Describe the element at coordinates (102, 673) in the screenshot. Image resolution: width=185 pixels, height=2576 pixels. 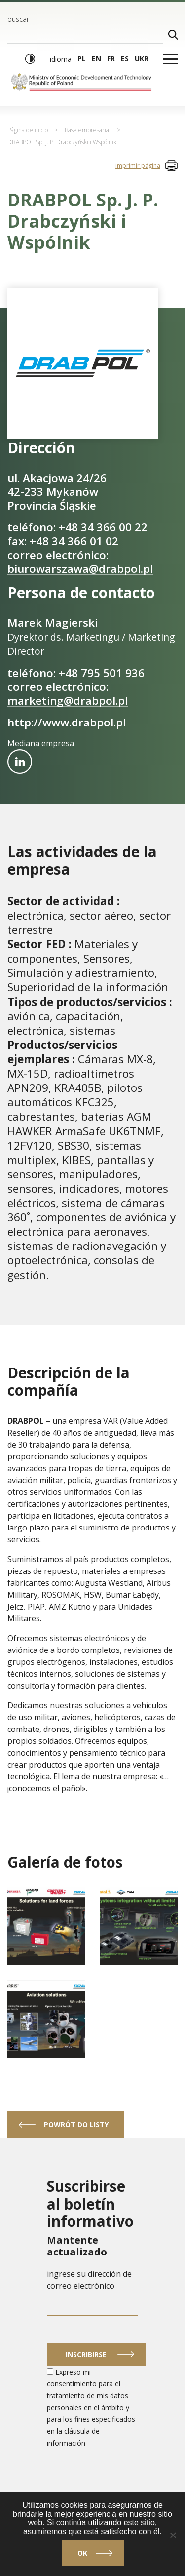
I see `+48 795 501 936` at that location.